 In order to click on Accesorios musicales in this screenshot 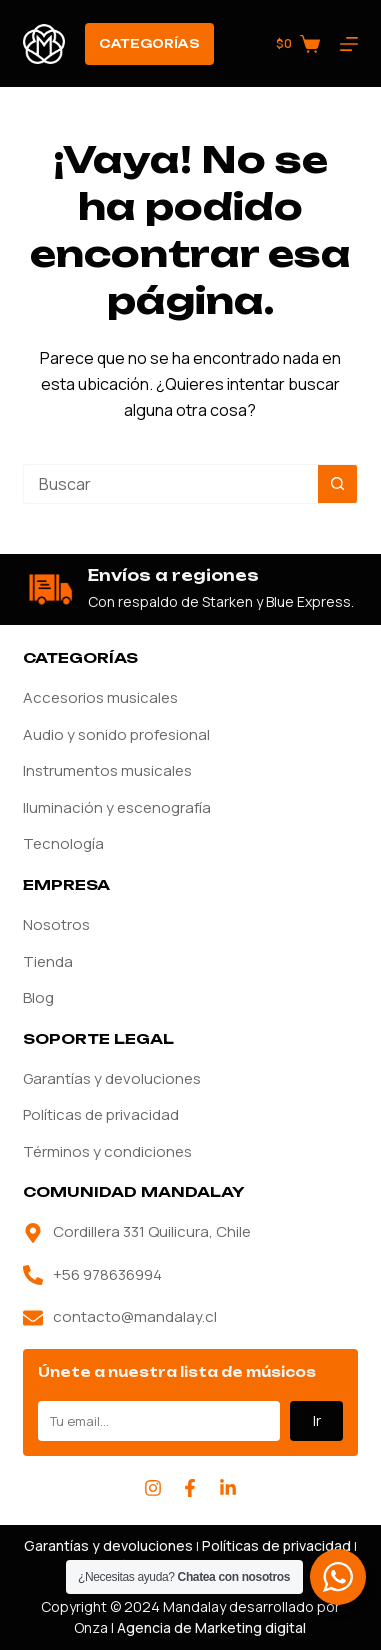, I will do `click(100, 697)`.